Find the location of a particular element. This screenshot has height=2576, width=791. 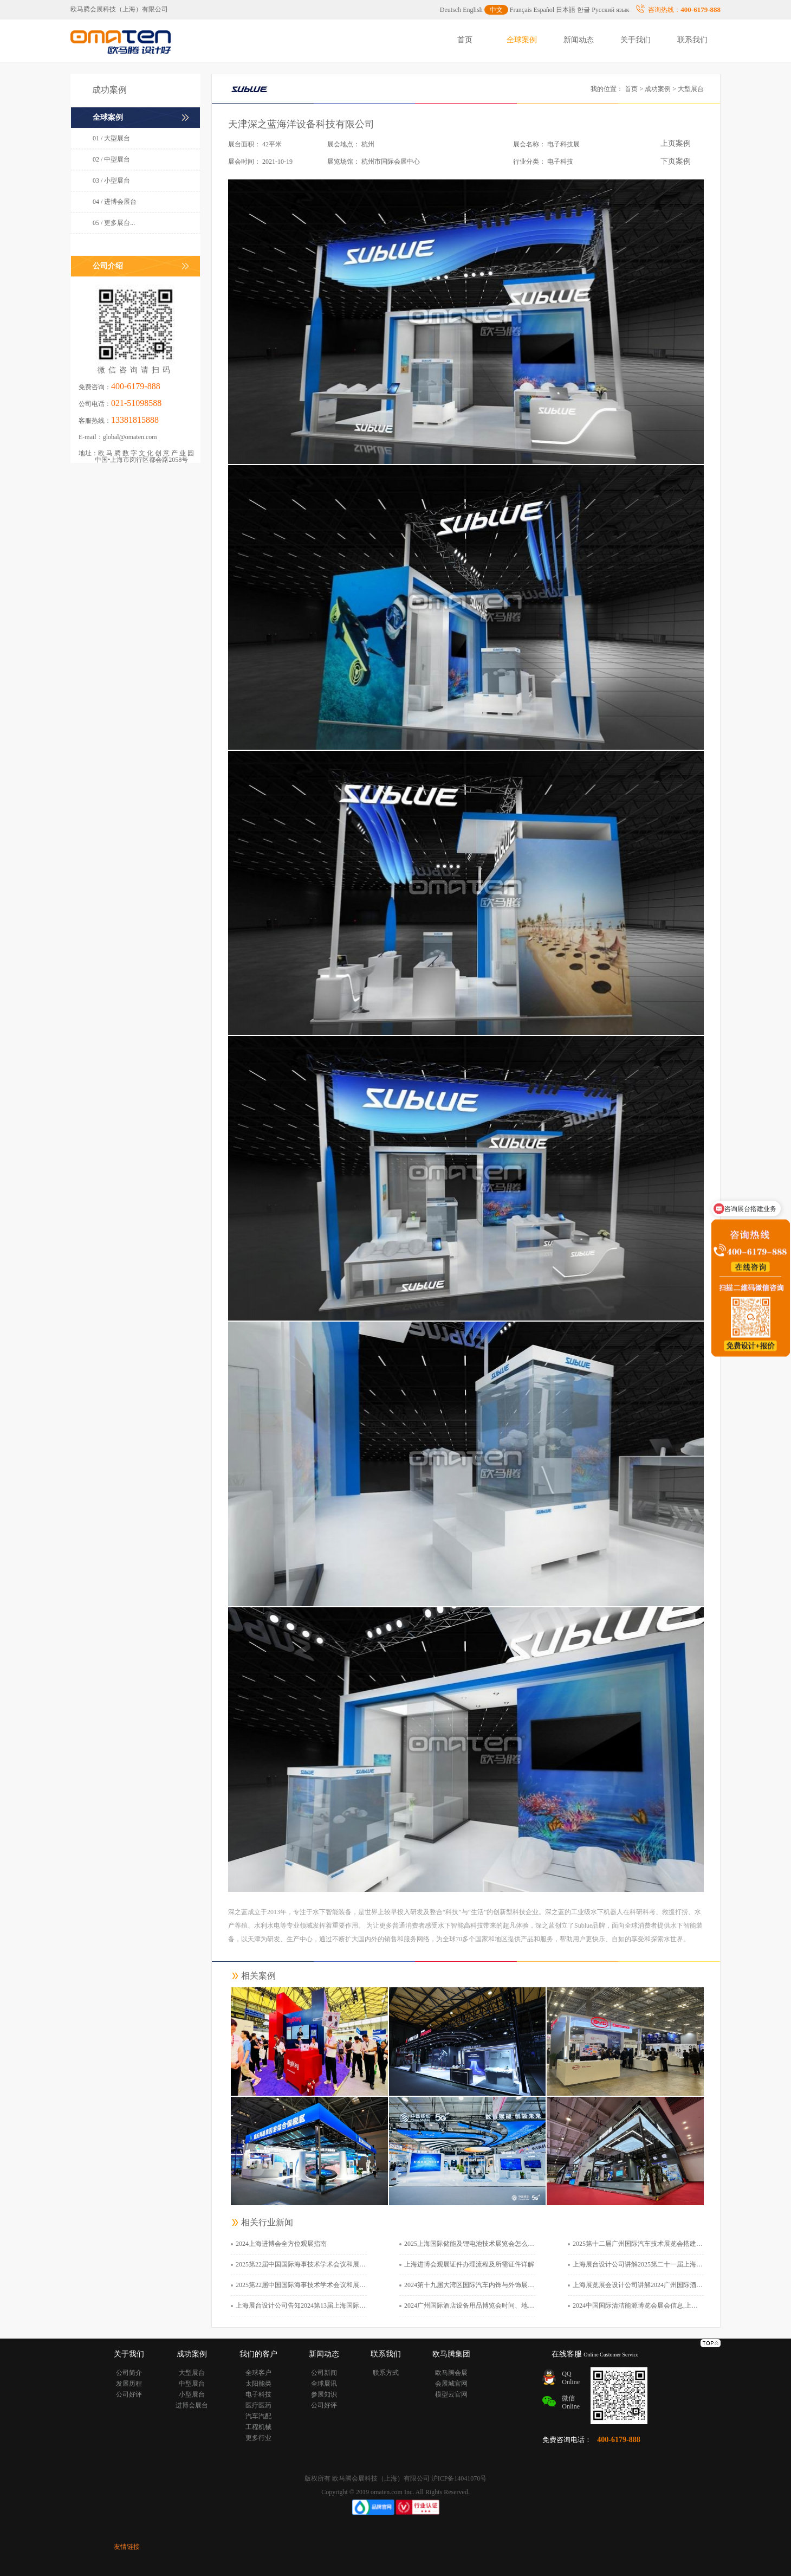

global@omaten.com is located at coordinates (130, 437).